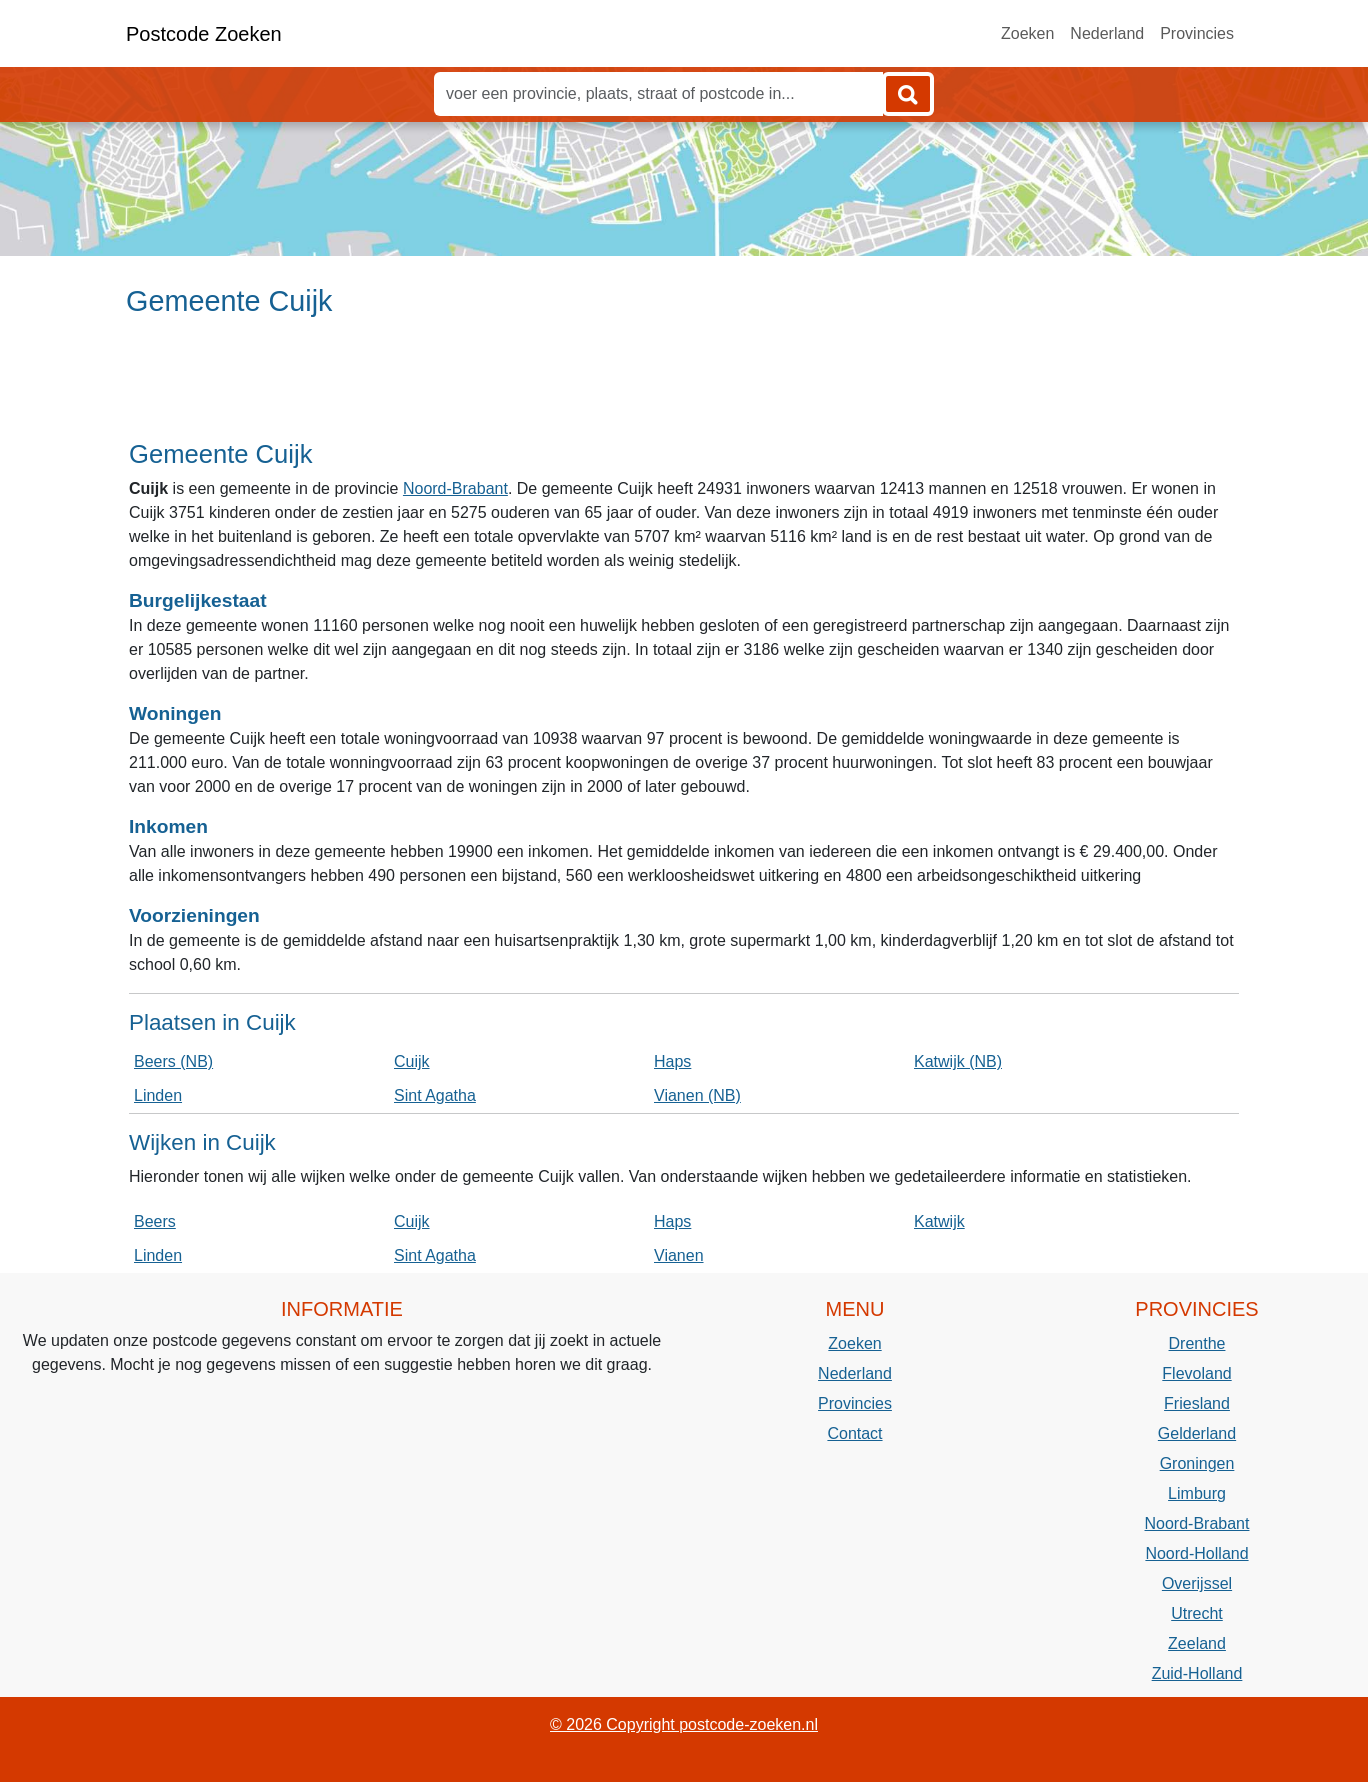  What do you see at coordinates (173, 1061) in the screenshot?
I see `Beers (NB)` at bounding box center [173, 1061].